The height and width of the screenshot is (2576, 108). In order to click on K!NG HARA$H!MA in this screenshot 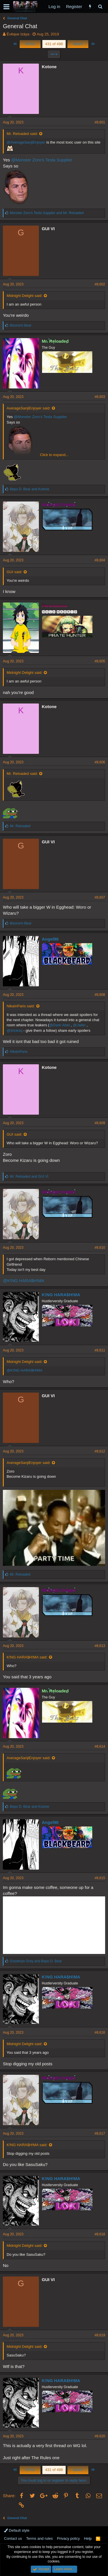, I will do `click(61, 1294)`.